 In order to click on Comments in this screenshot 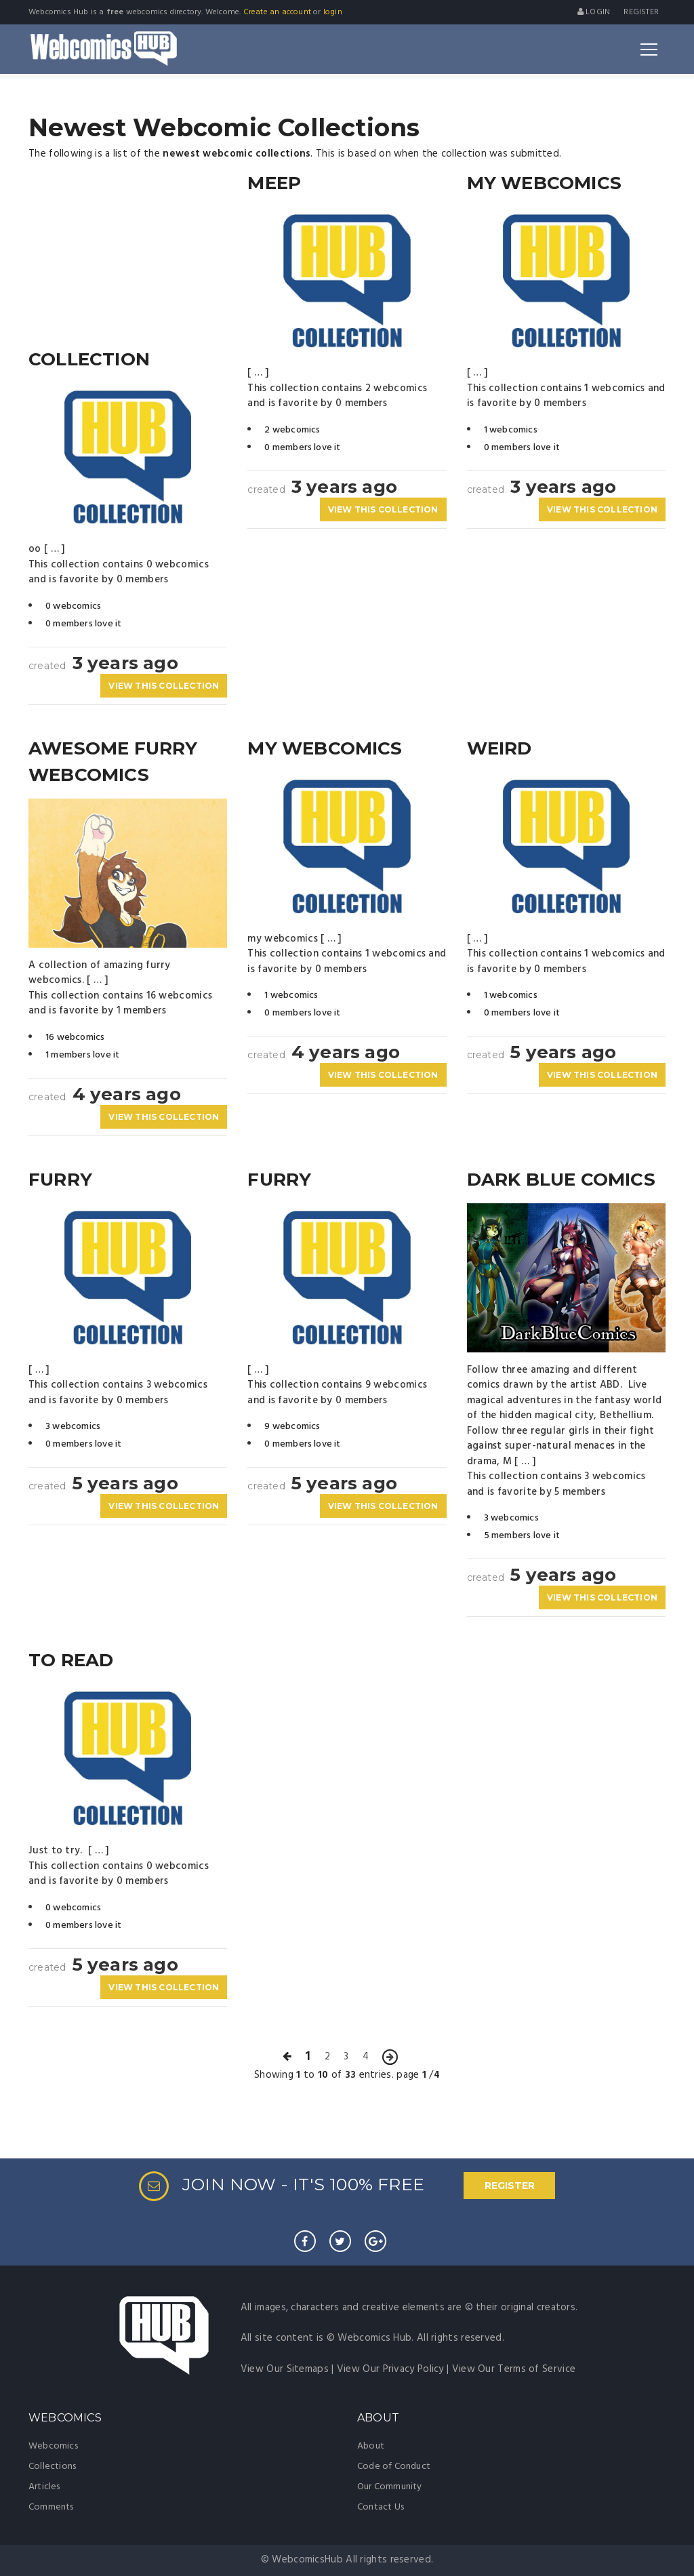, I will do `click(51, 2507)`.